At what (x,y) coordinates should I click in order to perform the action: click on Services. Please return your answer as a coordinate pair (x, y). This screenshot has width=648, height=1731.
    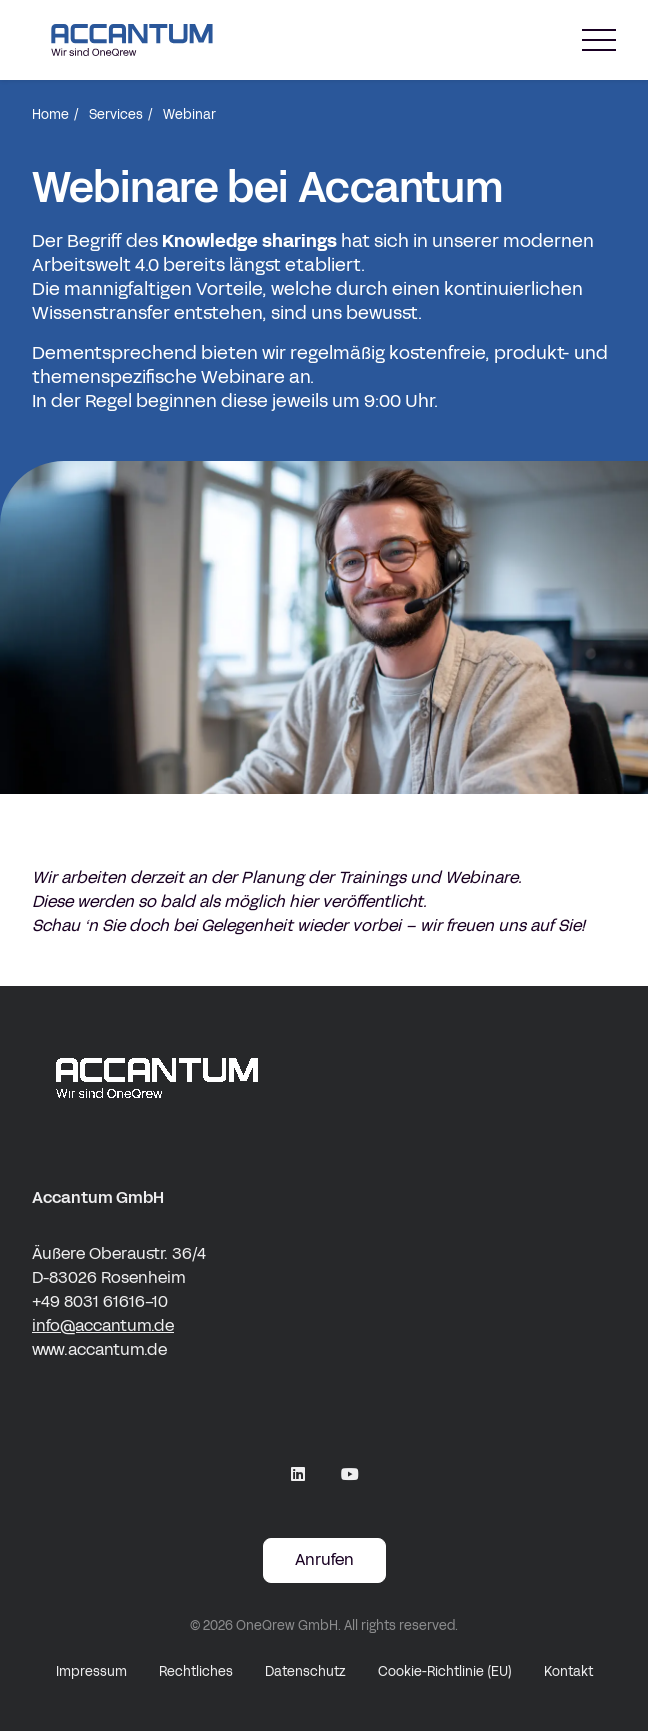
    Looking at the image, I should click on (116, 115).